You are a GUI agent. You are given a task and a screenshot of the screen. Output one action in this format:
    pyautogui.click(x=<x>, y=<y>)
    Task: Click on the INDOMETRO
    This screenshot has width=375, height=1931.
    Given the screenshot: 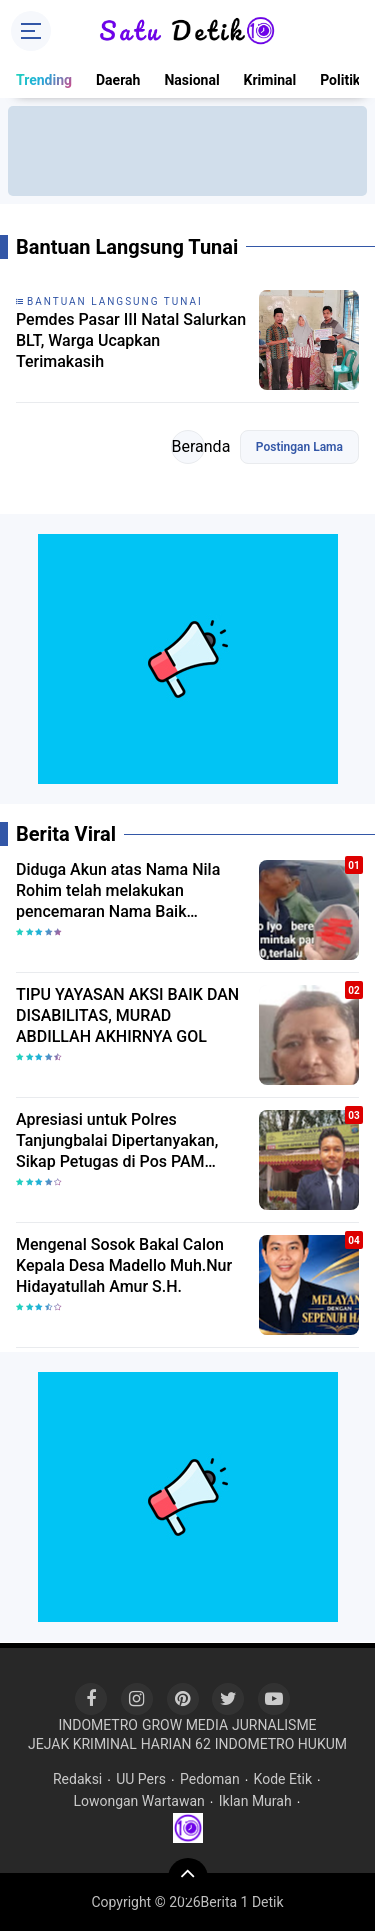 What is the action you would take?
    pyautogui.click(x=98, y=1725)
    